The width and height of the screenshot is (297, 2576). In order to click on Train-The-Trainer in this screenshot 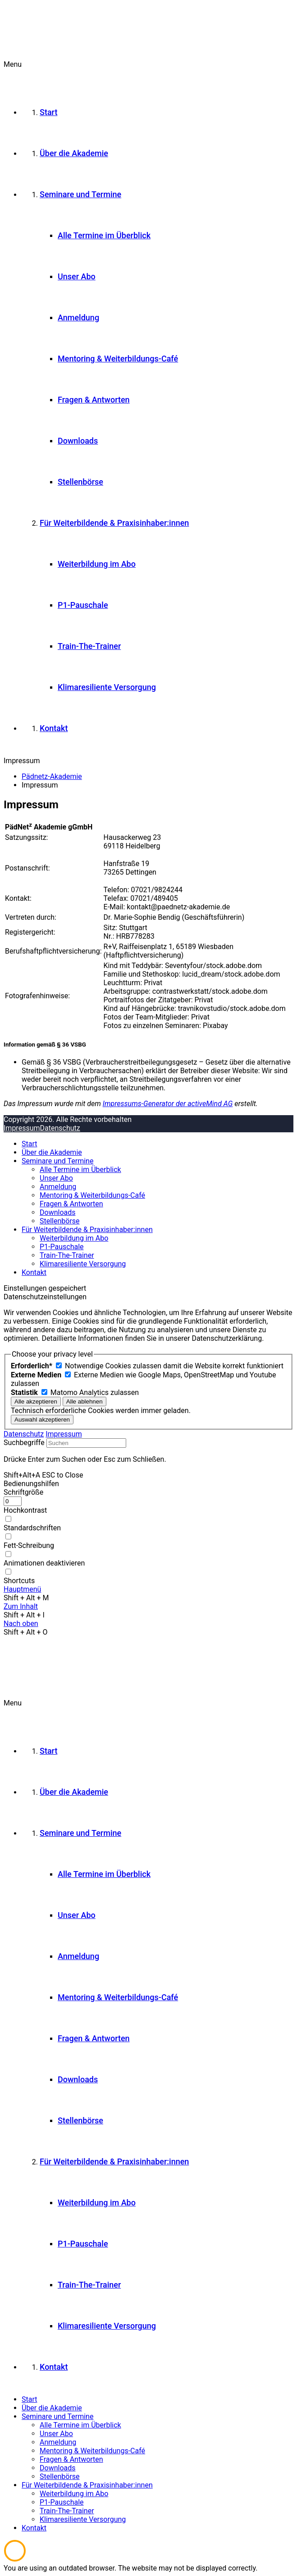, I will do `click(67, 1255)`.